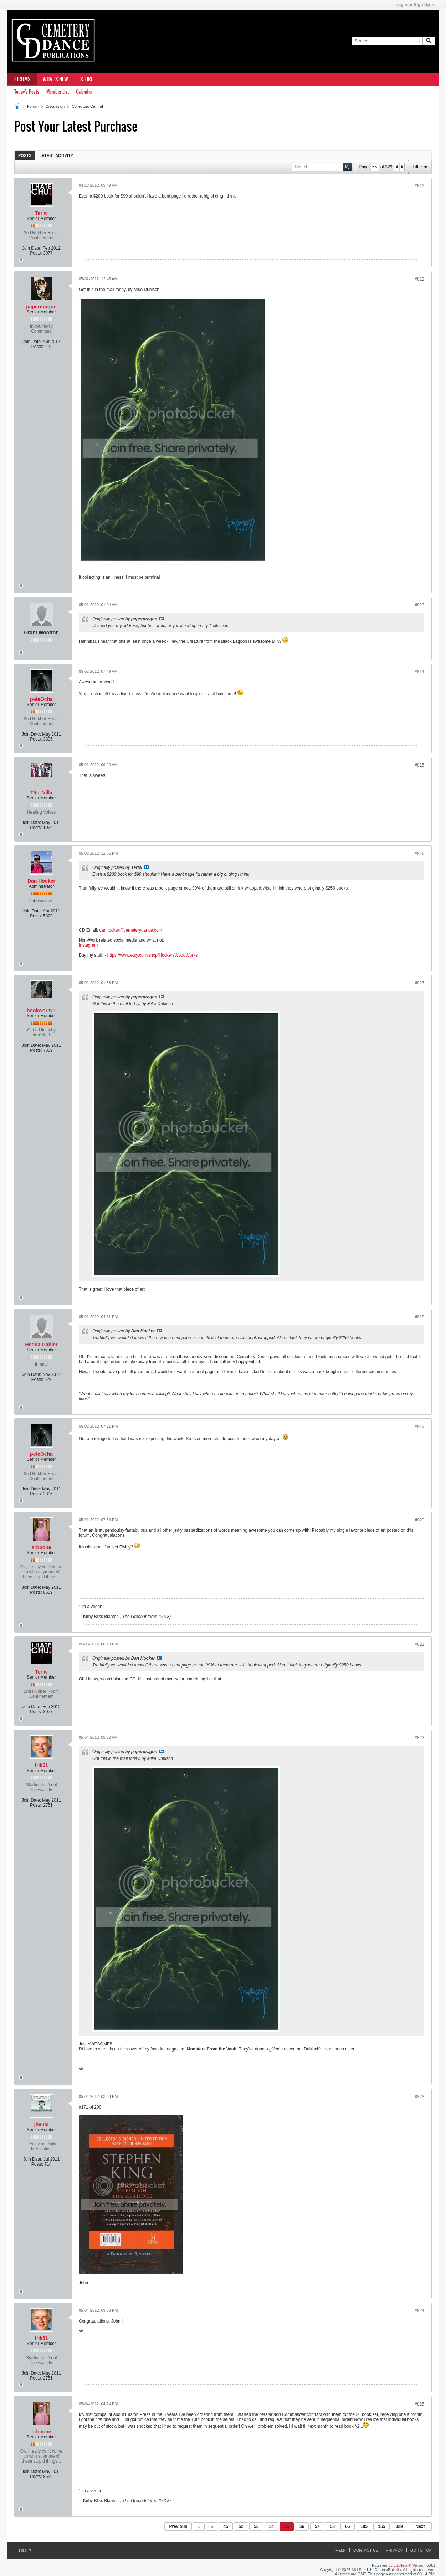  Describe the element at coordinates (41, 1010) in the screenshot. I see `bookworm 1` at that location.